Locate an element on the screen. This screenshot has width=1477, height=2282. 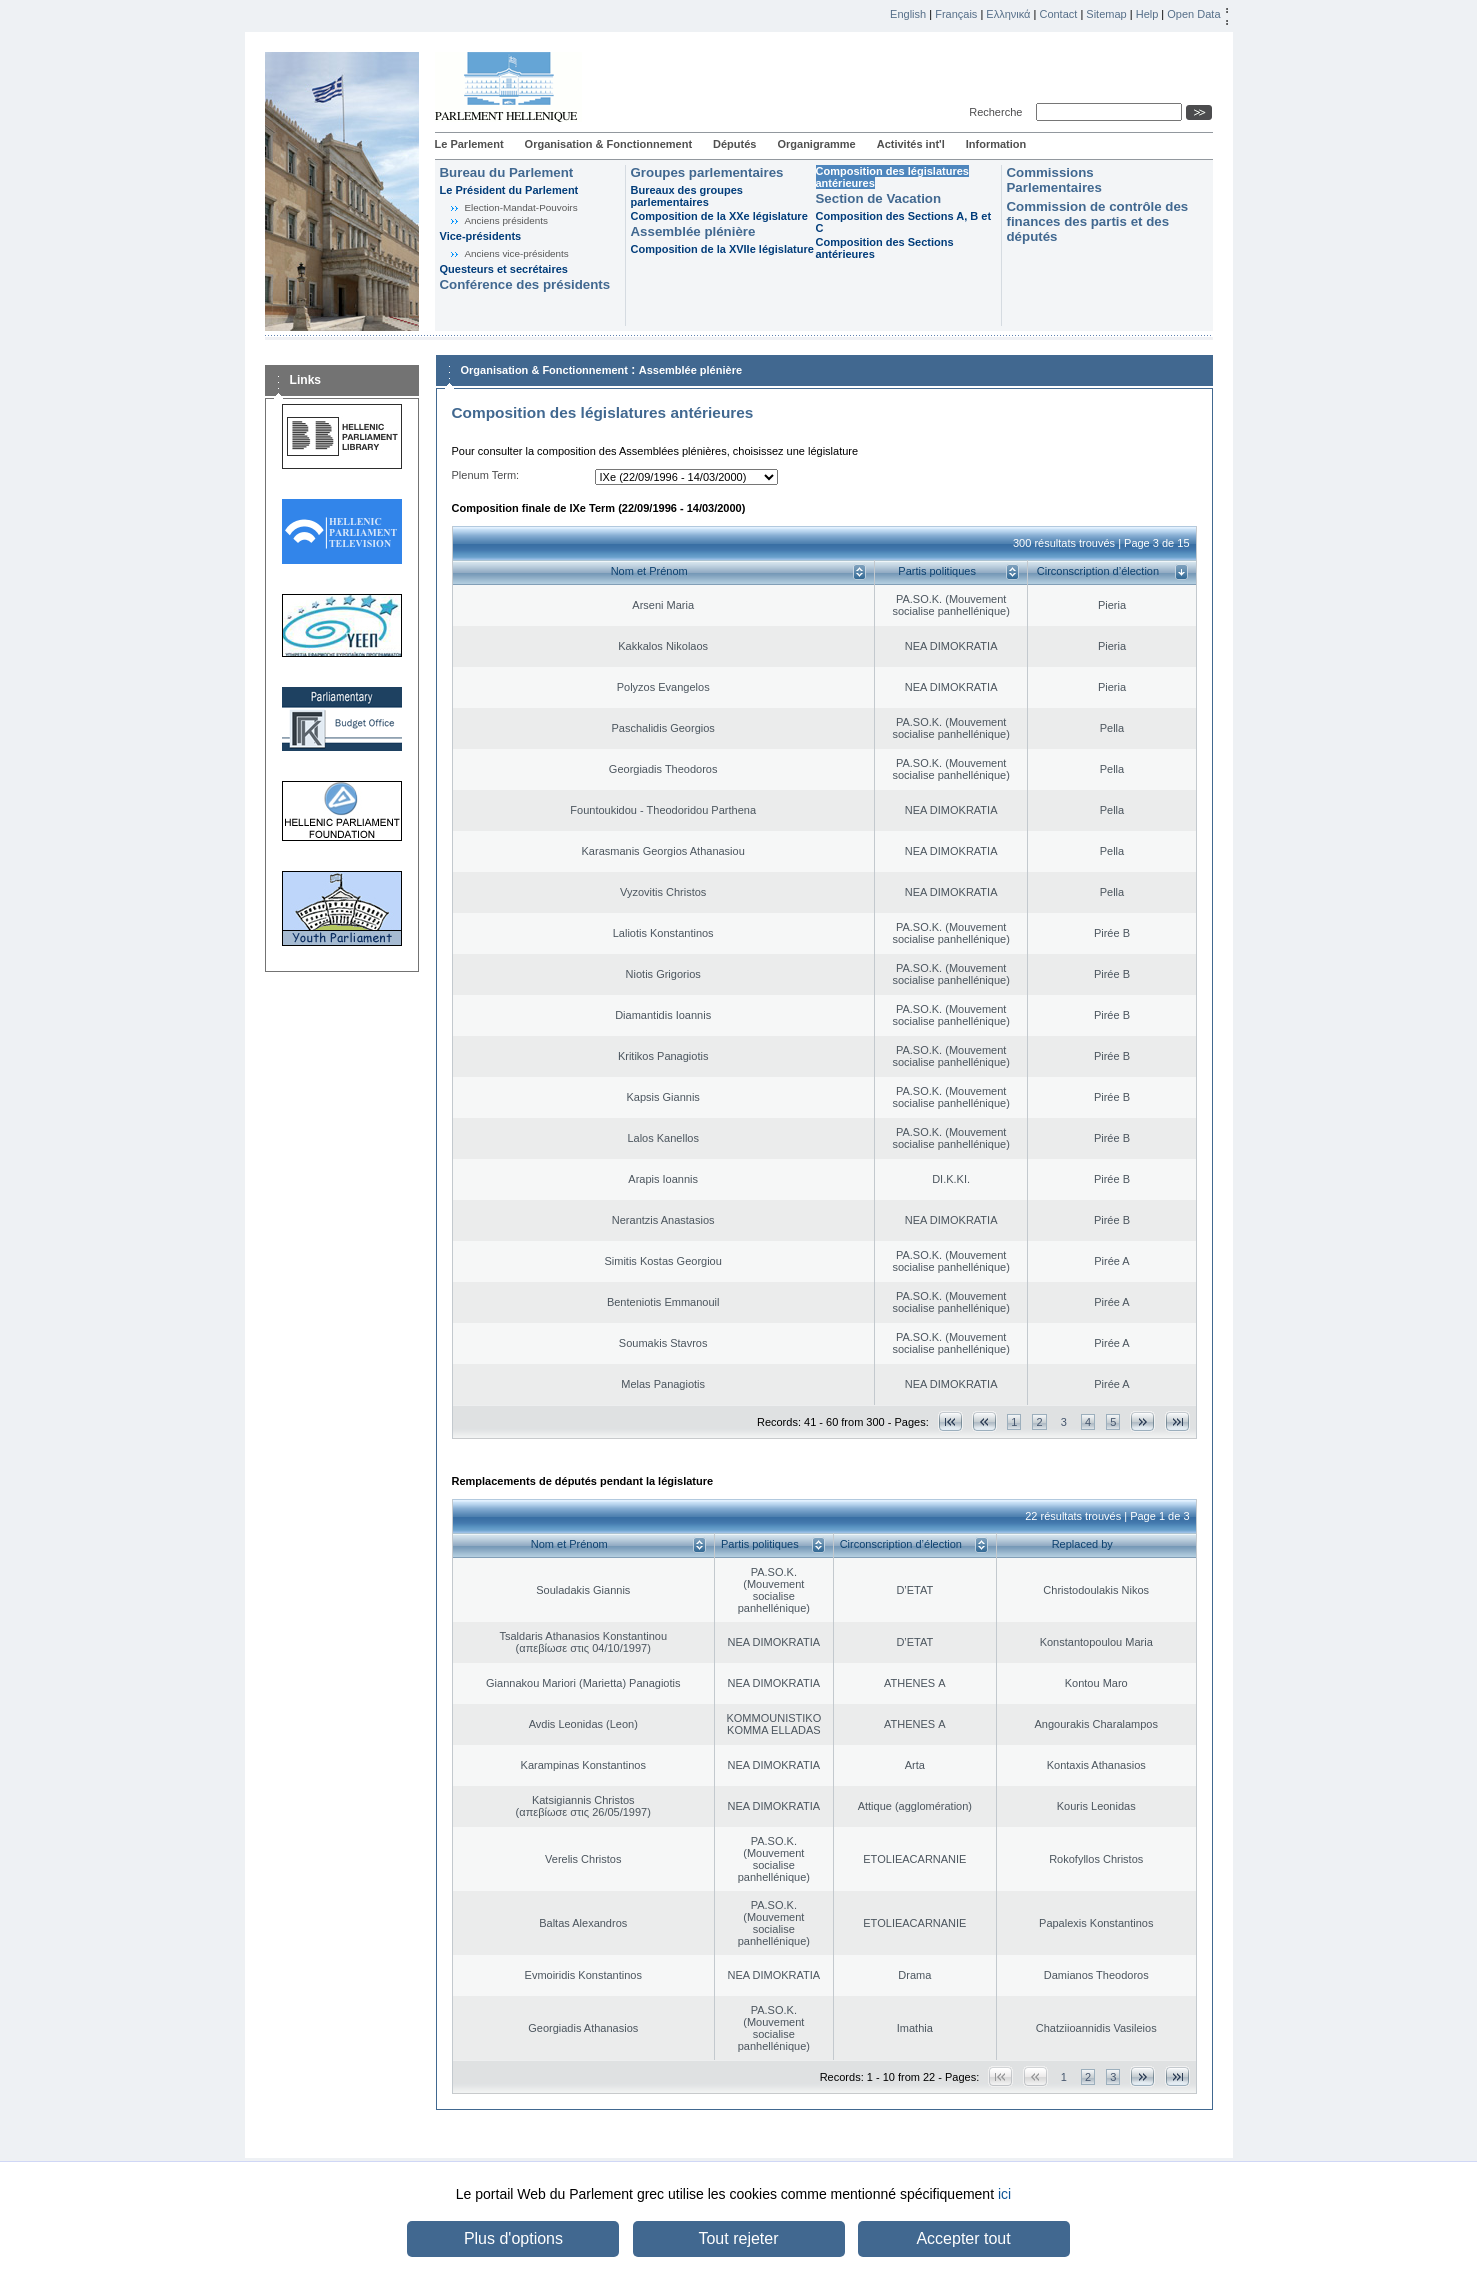
Tout rejeter [button] is located at coordinates (738, 2238).